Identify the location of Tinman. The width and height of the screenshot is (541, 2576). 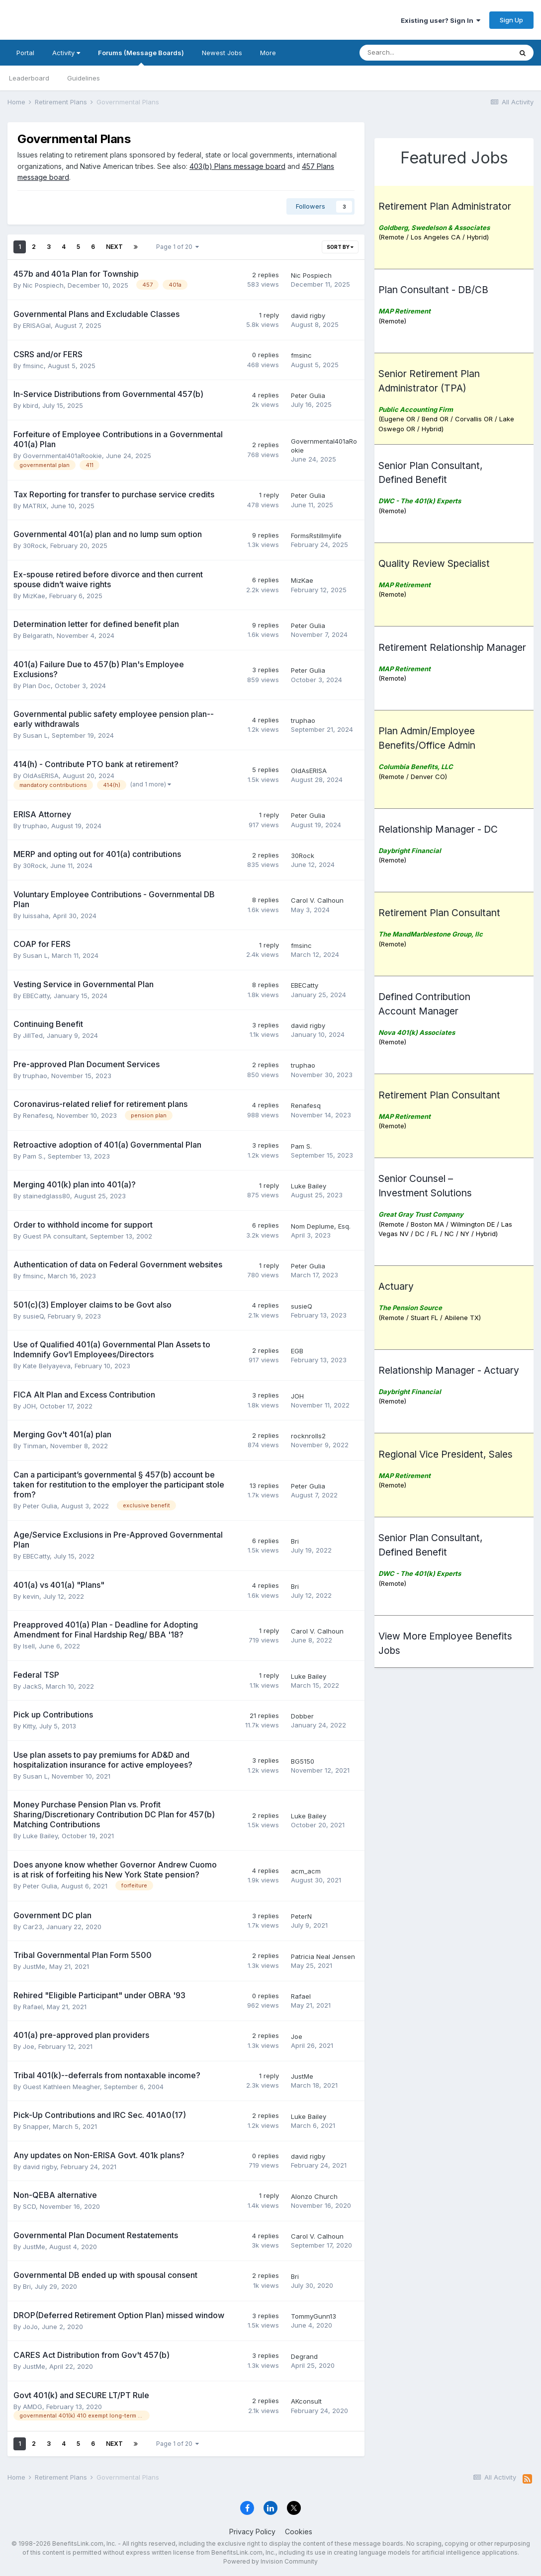
(34, 1446).